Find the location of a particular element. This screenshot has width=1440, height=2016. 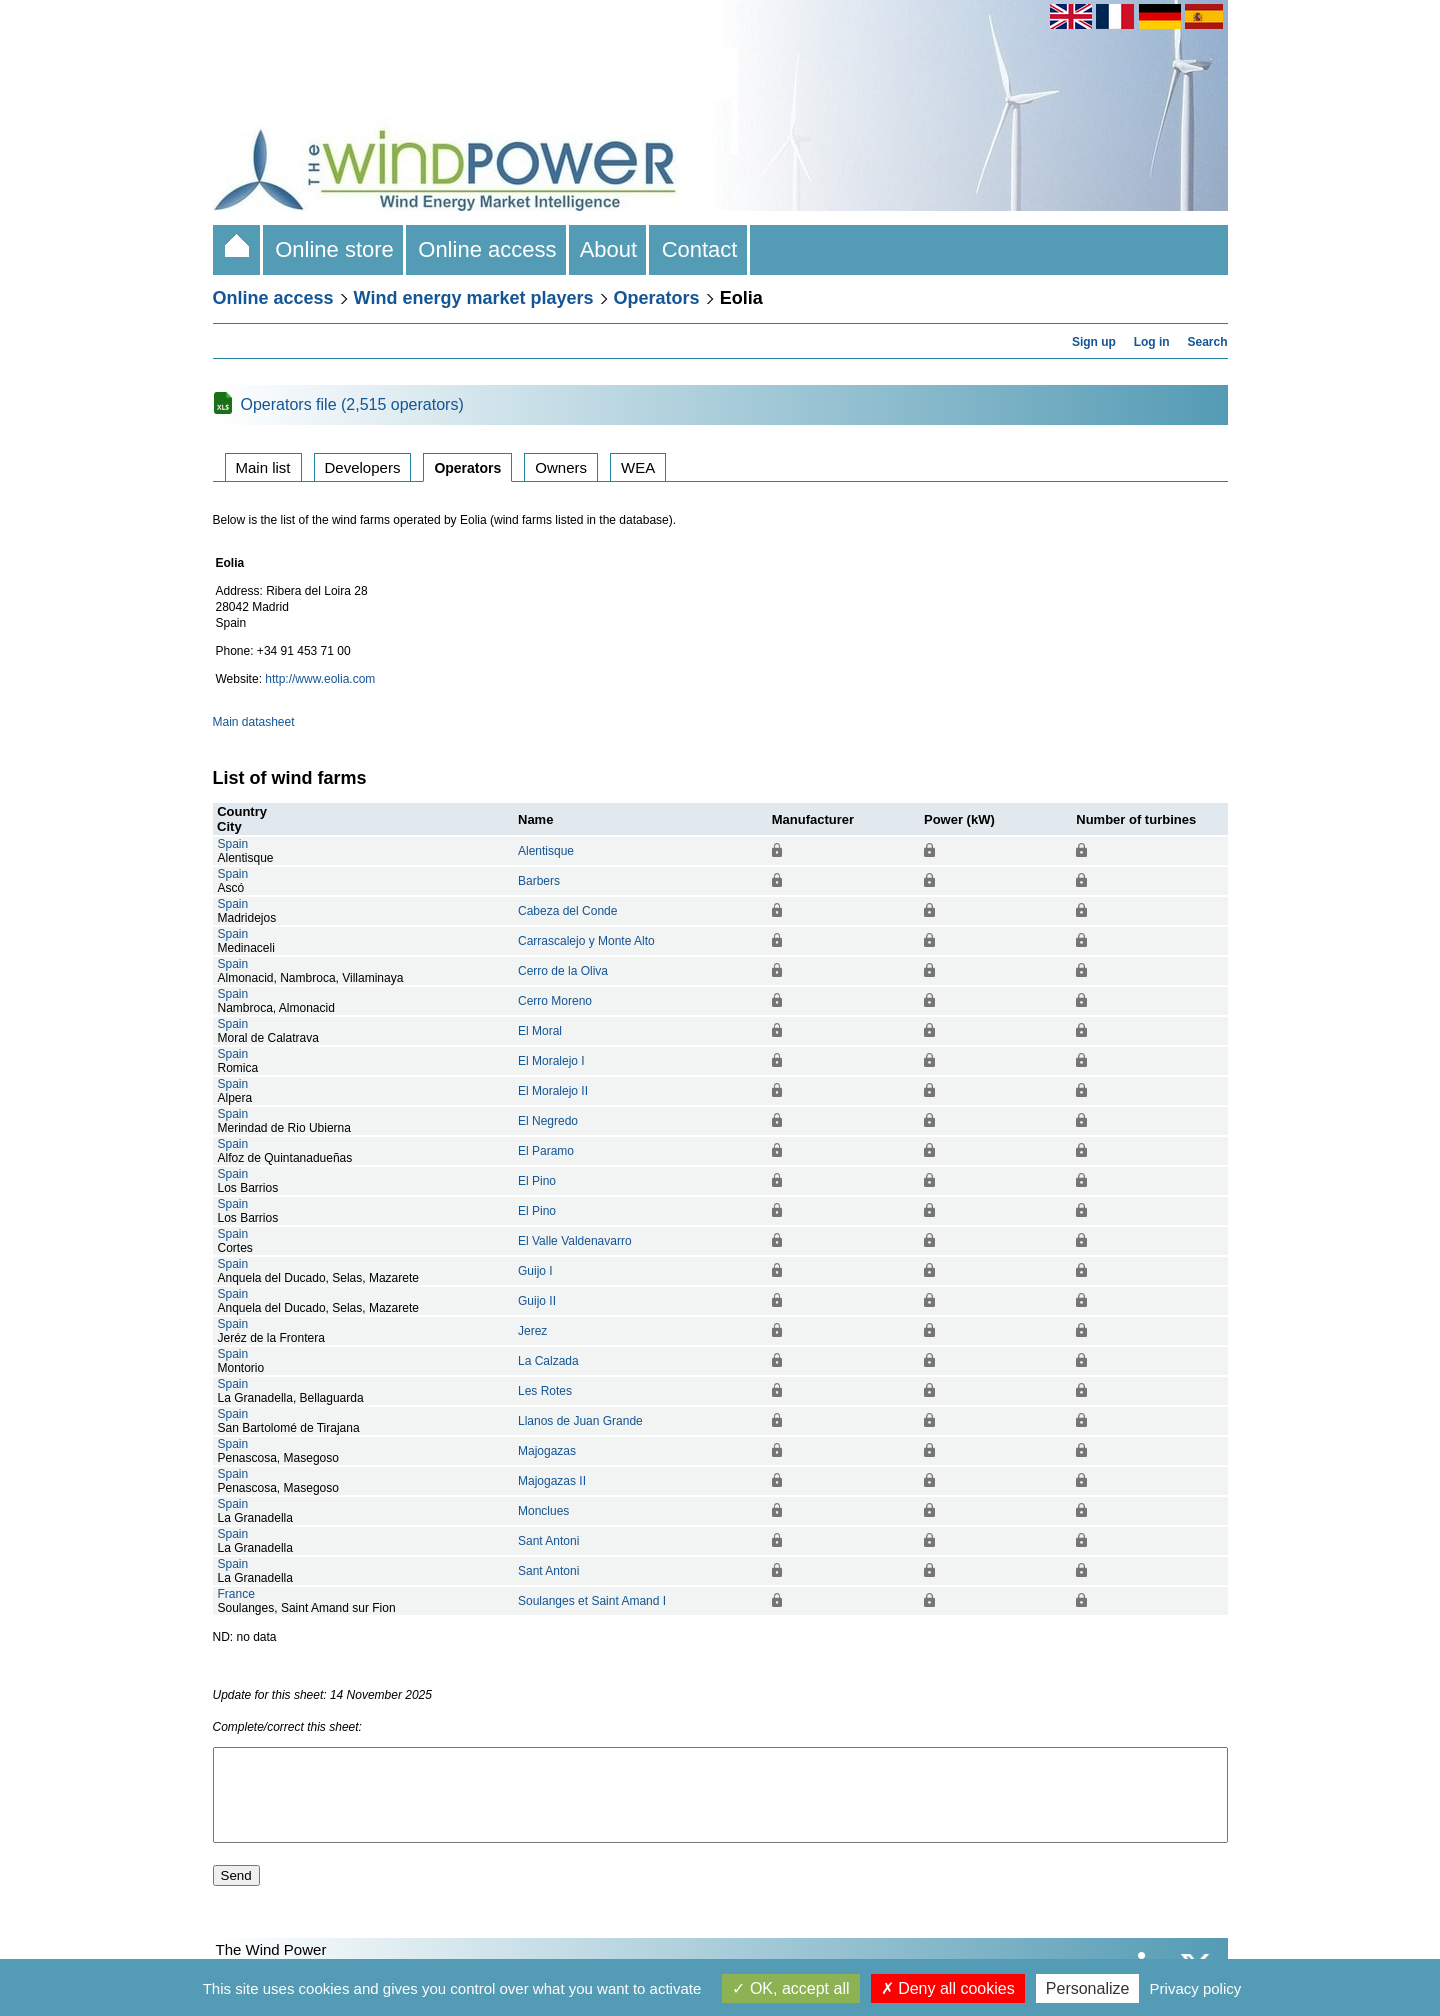

El Paramo is located at coordinates (546, 1151).